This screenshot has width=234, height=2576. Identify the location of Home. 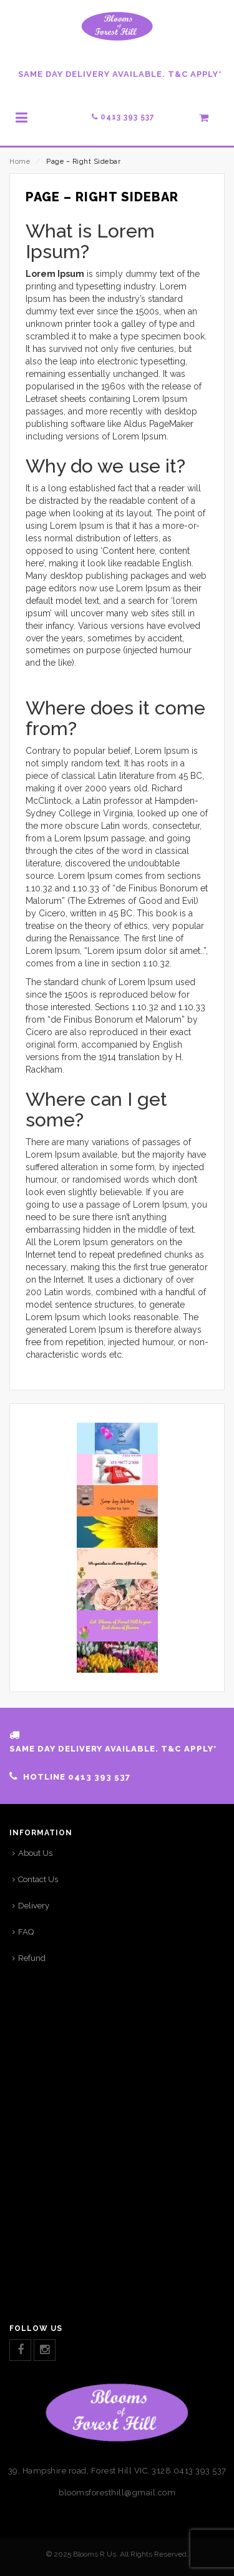
(19, 162).